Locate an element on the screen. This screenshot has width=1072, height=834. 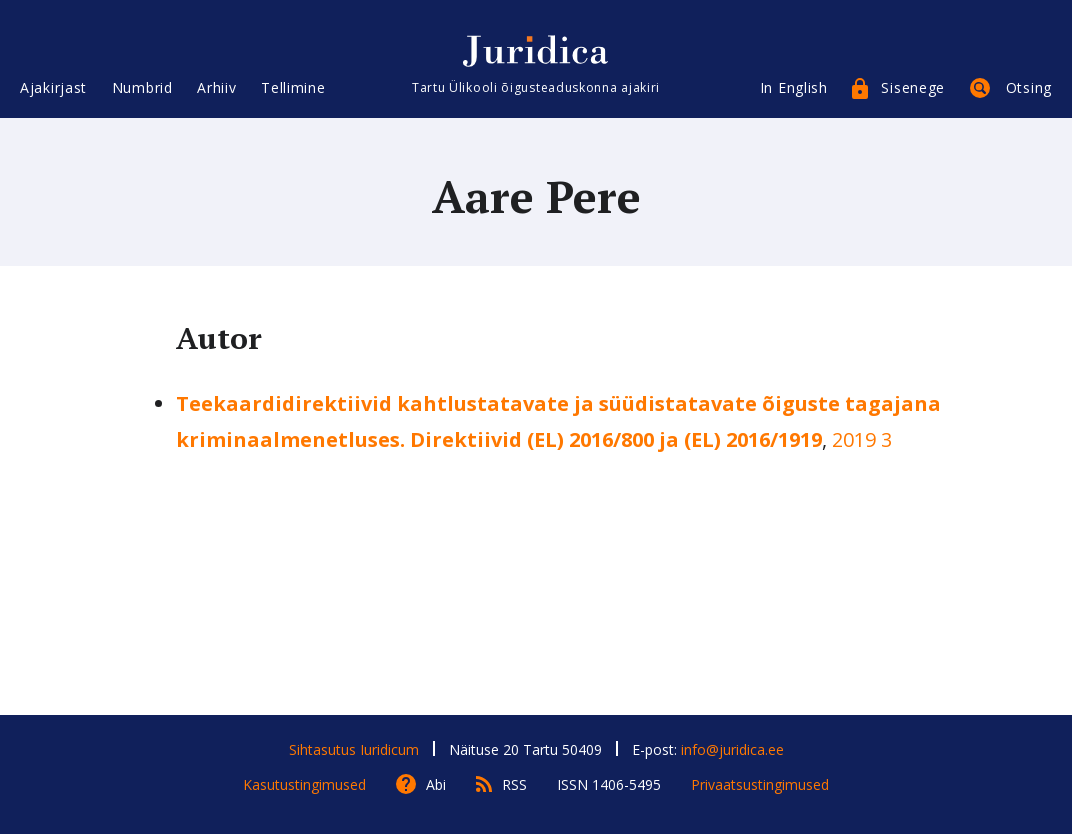
In English is located at coordinates (794, 87).